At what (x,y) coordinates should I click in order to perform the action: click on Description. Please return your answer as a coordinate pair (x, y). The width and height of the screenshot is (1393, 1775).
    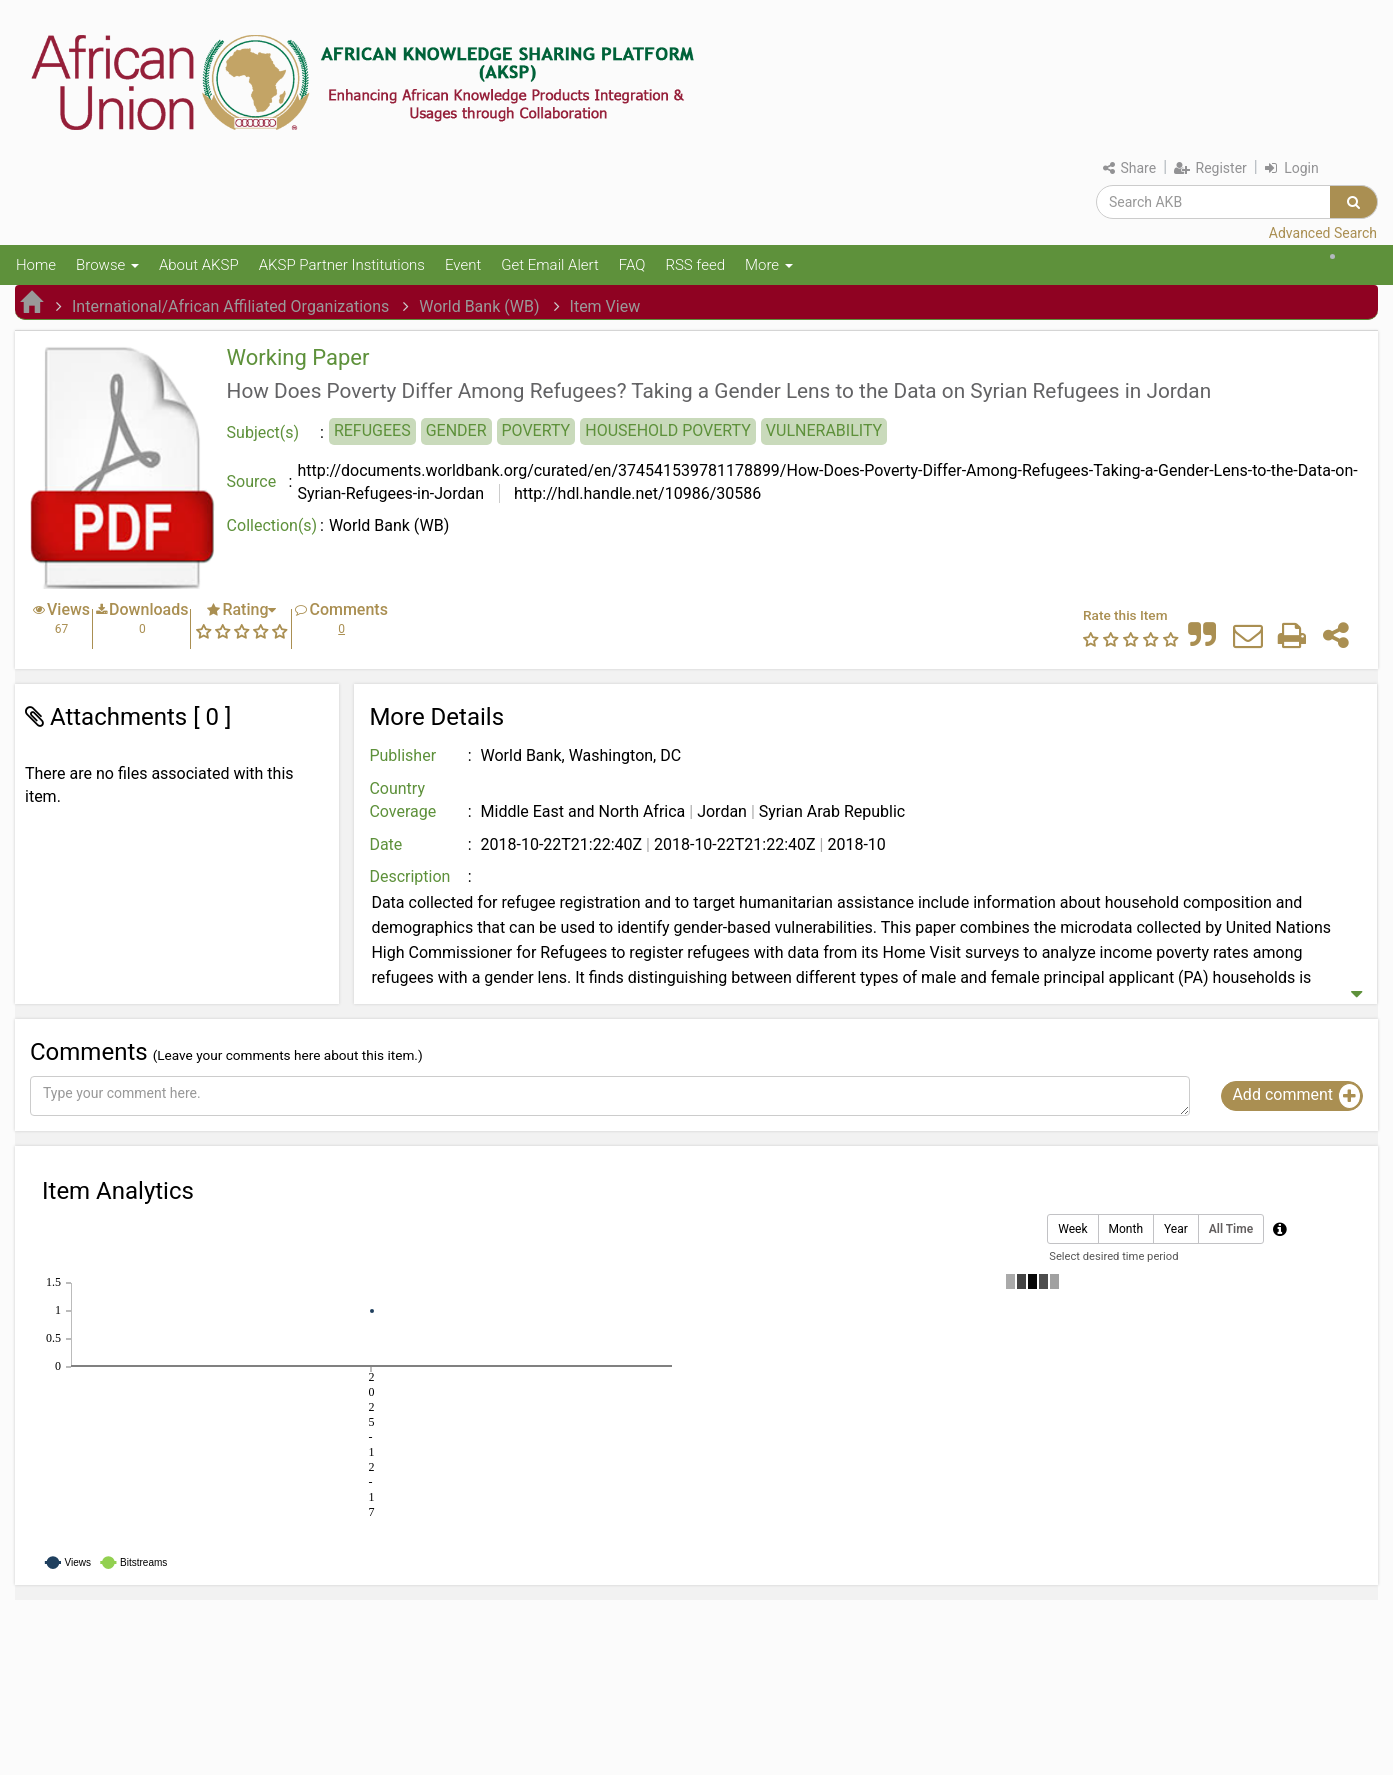
    Looking at the image, I should click on (409, 876).